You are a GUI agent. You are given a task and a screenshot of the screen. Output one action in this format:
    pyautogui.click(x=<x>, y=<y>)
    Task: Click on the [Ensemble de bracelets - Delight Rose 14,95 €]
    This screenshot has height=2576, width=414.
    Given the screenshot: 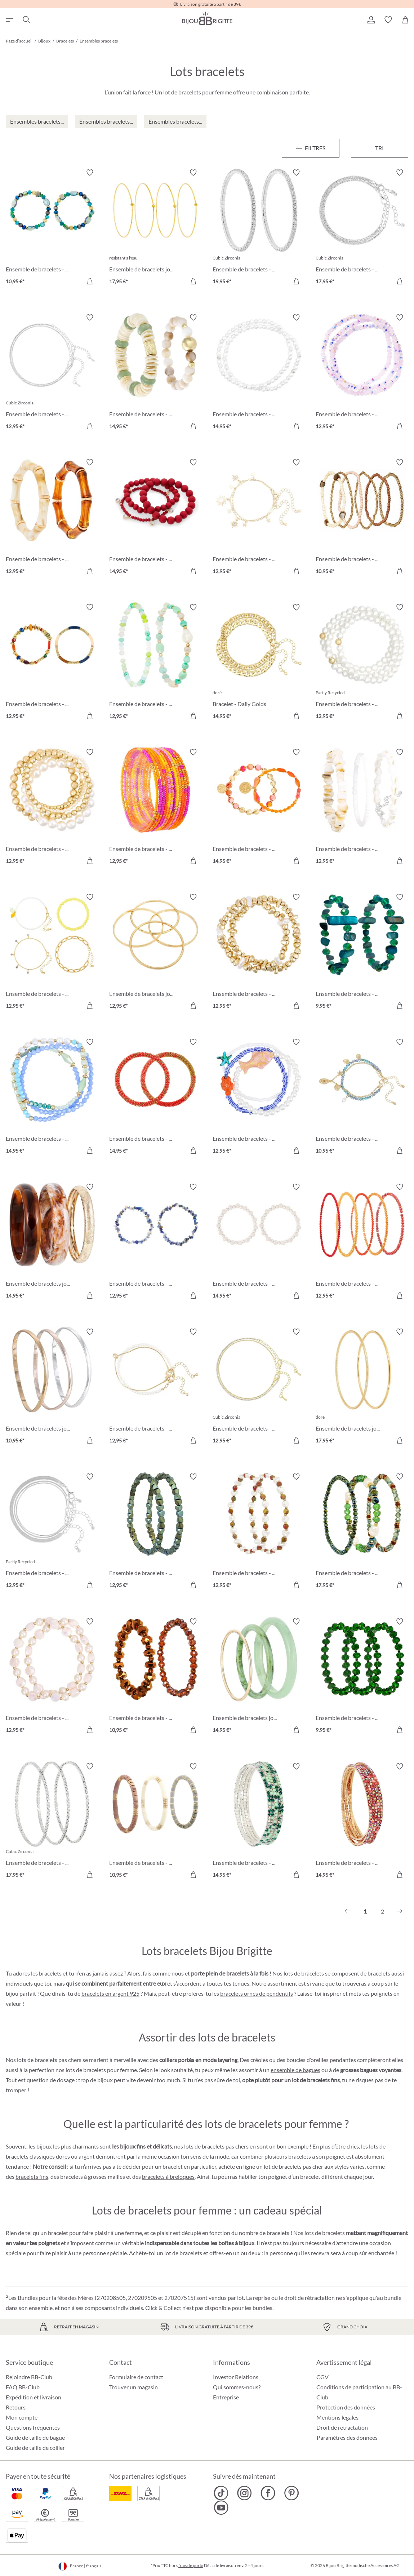 What is the action you would take?
    pyautogui.click(x=259, y=1242)
    